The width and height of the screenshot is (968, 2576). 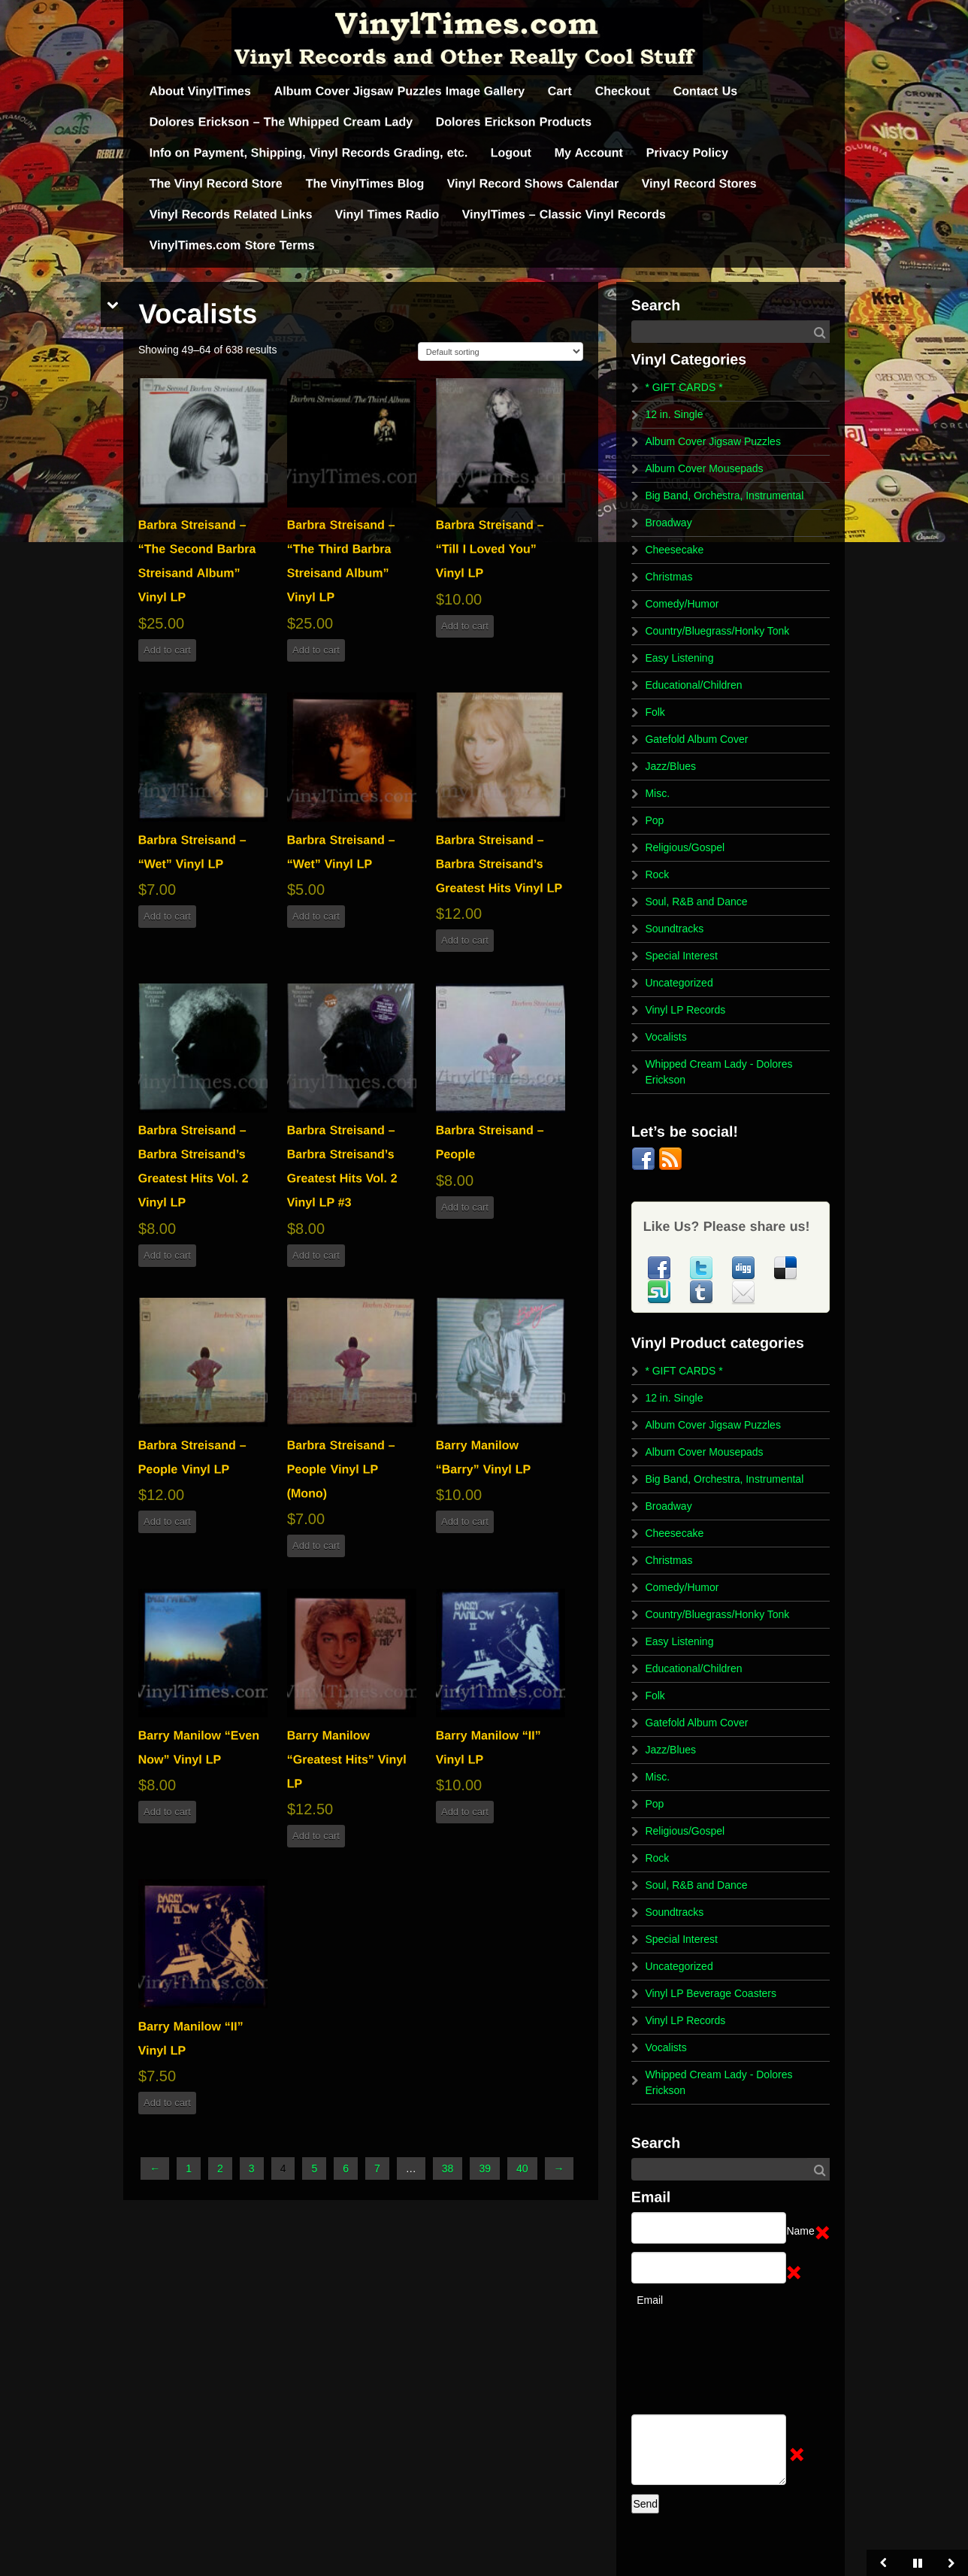 I want to click on 1 [Page 1], so click(x=189, y=2168).